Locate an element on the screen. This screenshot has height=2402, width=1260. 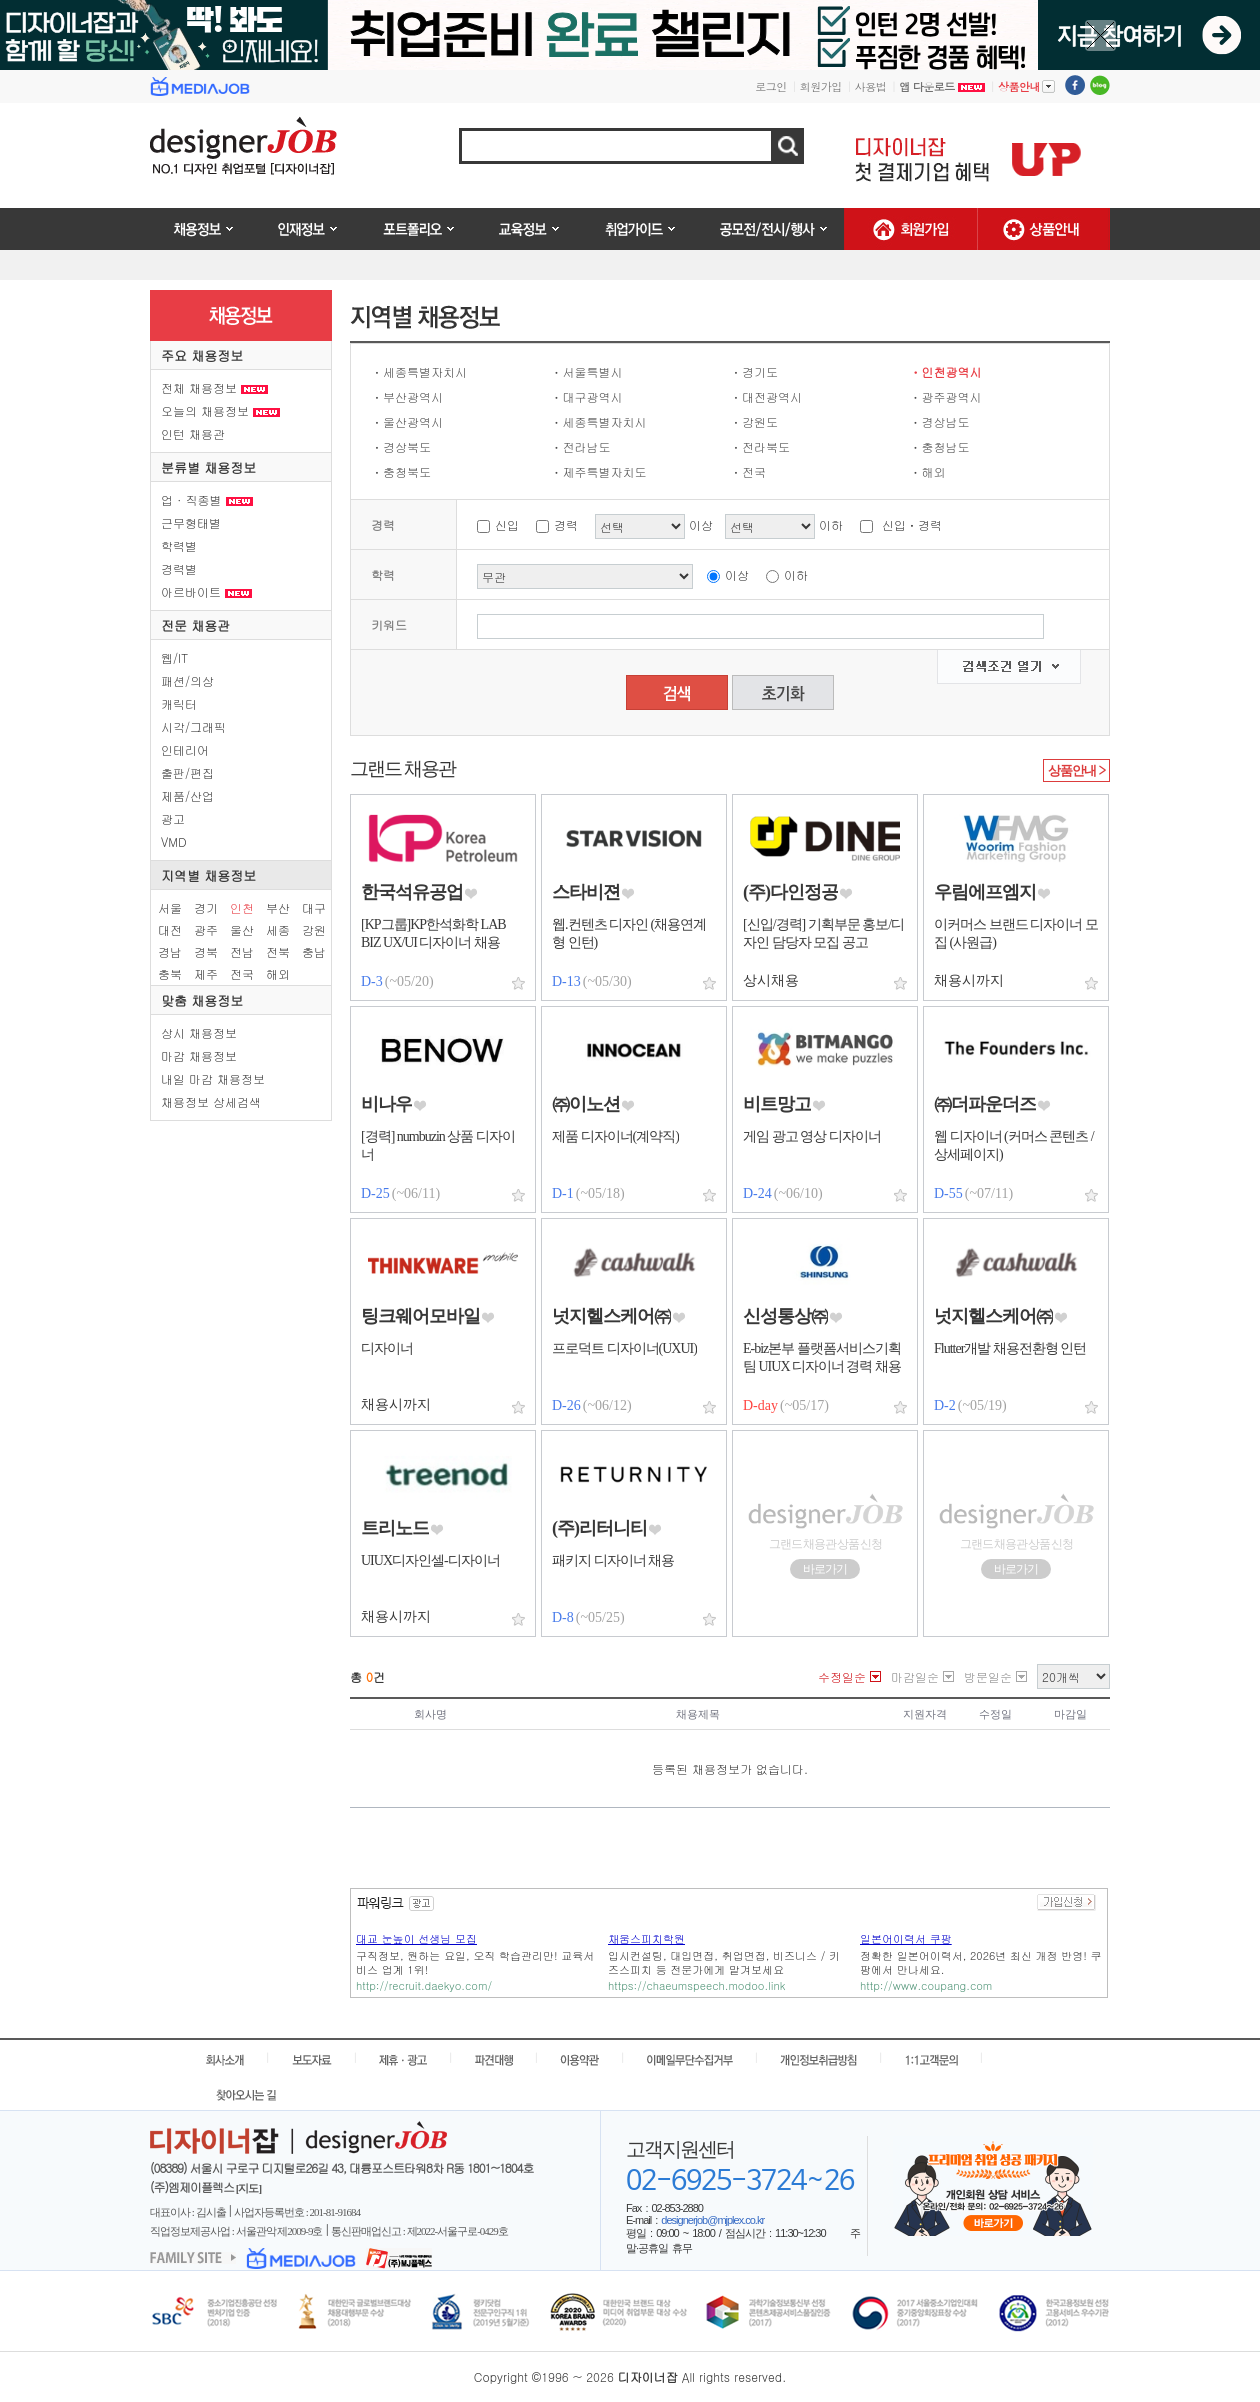
시각/그래픽 is located at coordinates (193, 726).